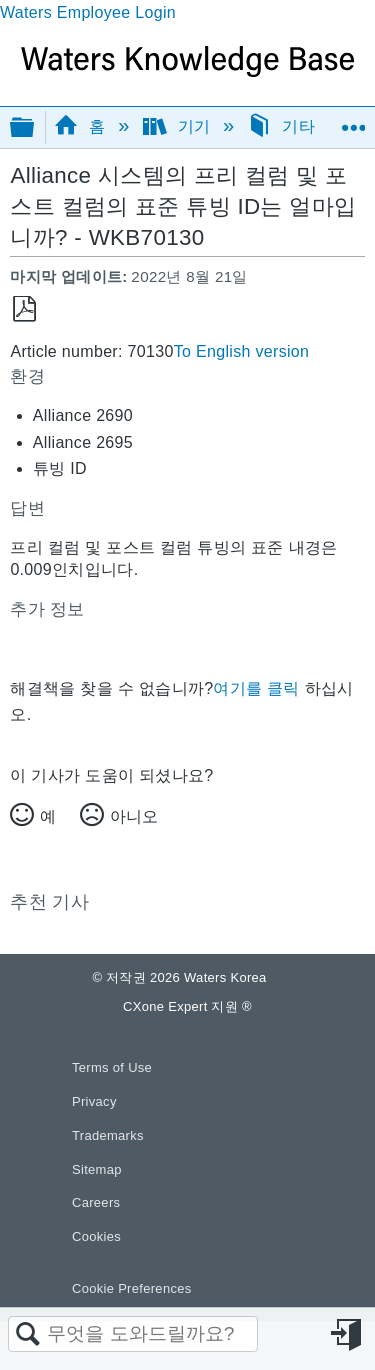 The width and height of the screenshot is (375, 1370). Describe the element at coordinates (242, 351) in the screenshot. I see `To English version` at that location.